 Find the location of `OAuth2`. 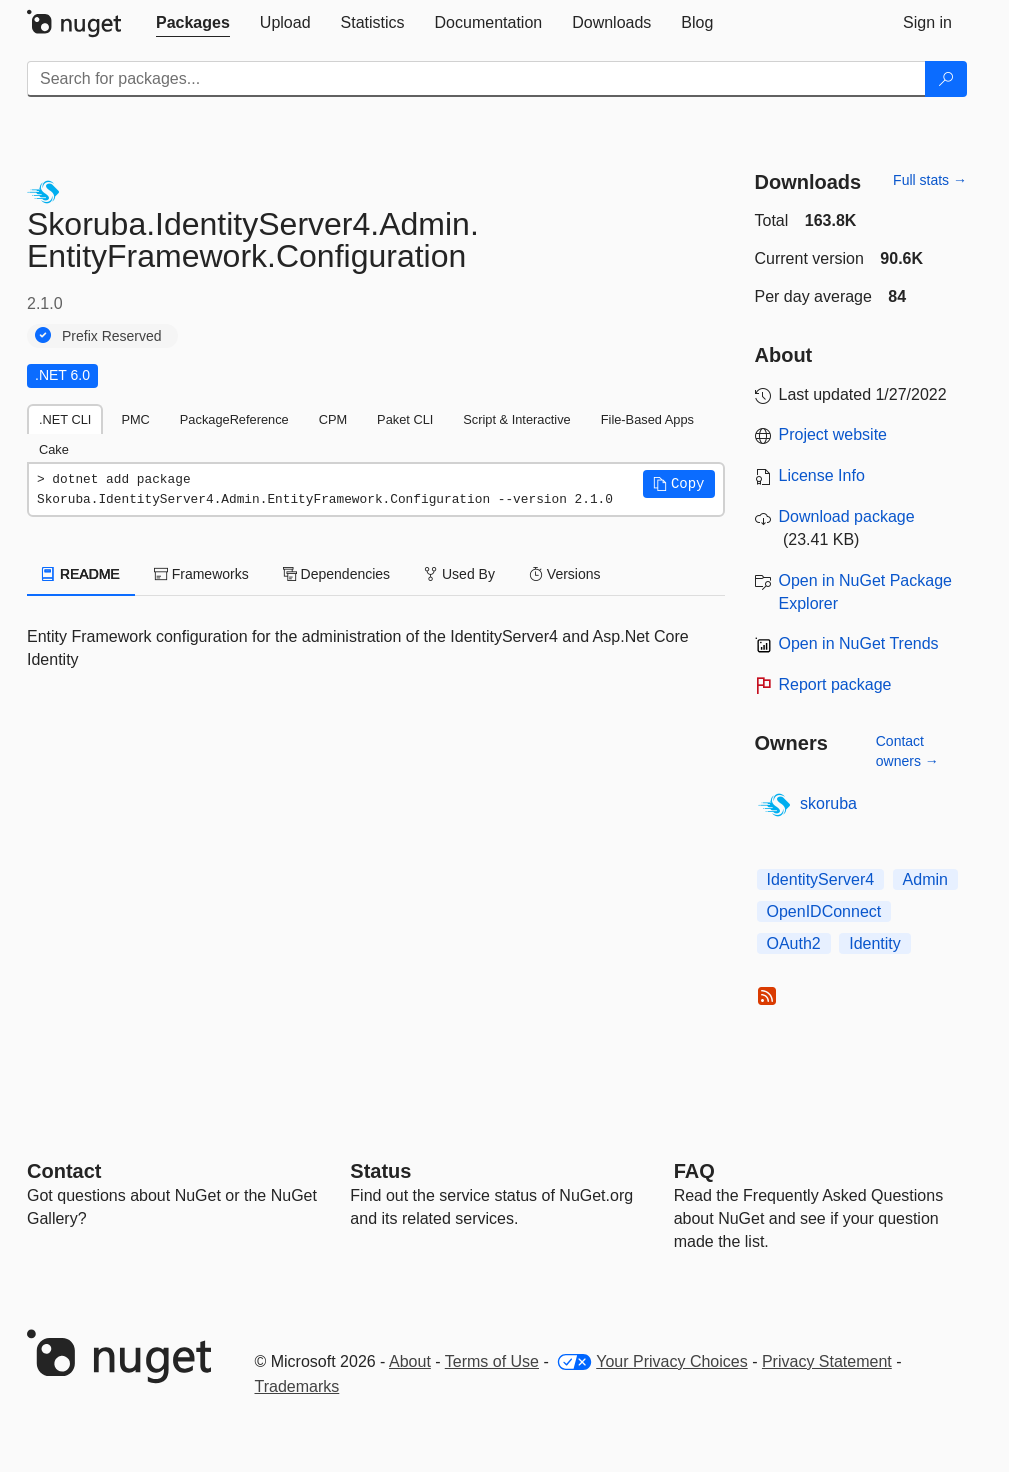

OAuth2 is located at coordinates (794, 943).